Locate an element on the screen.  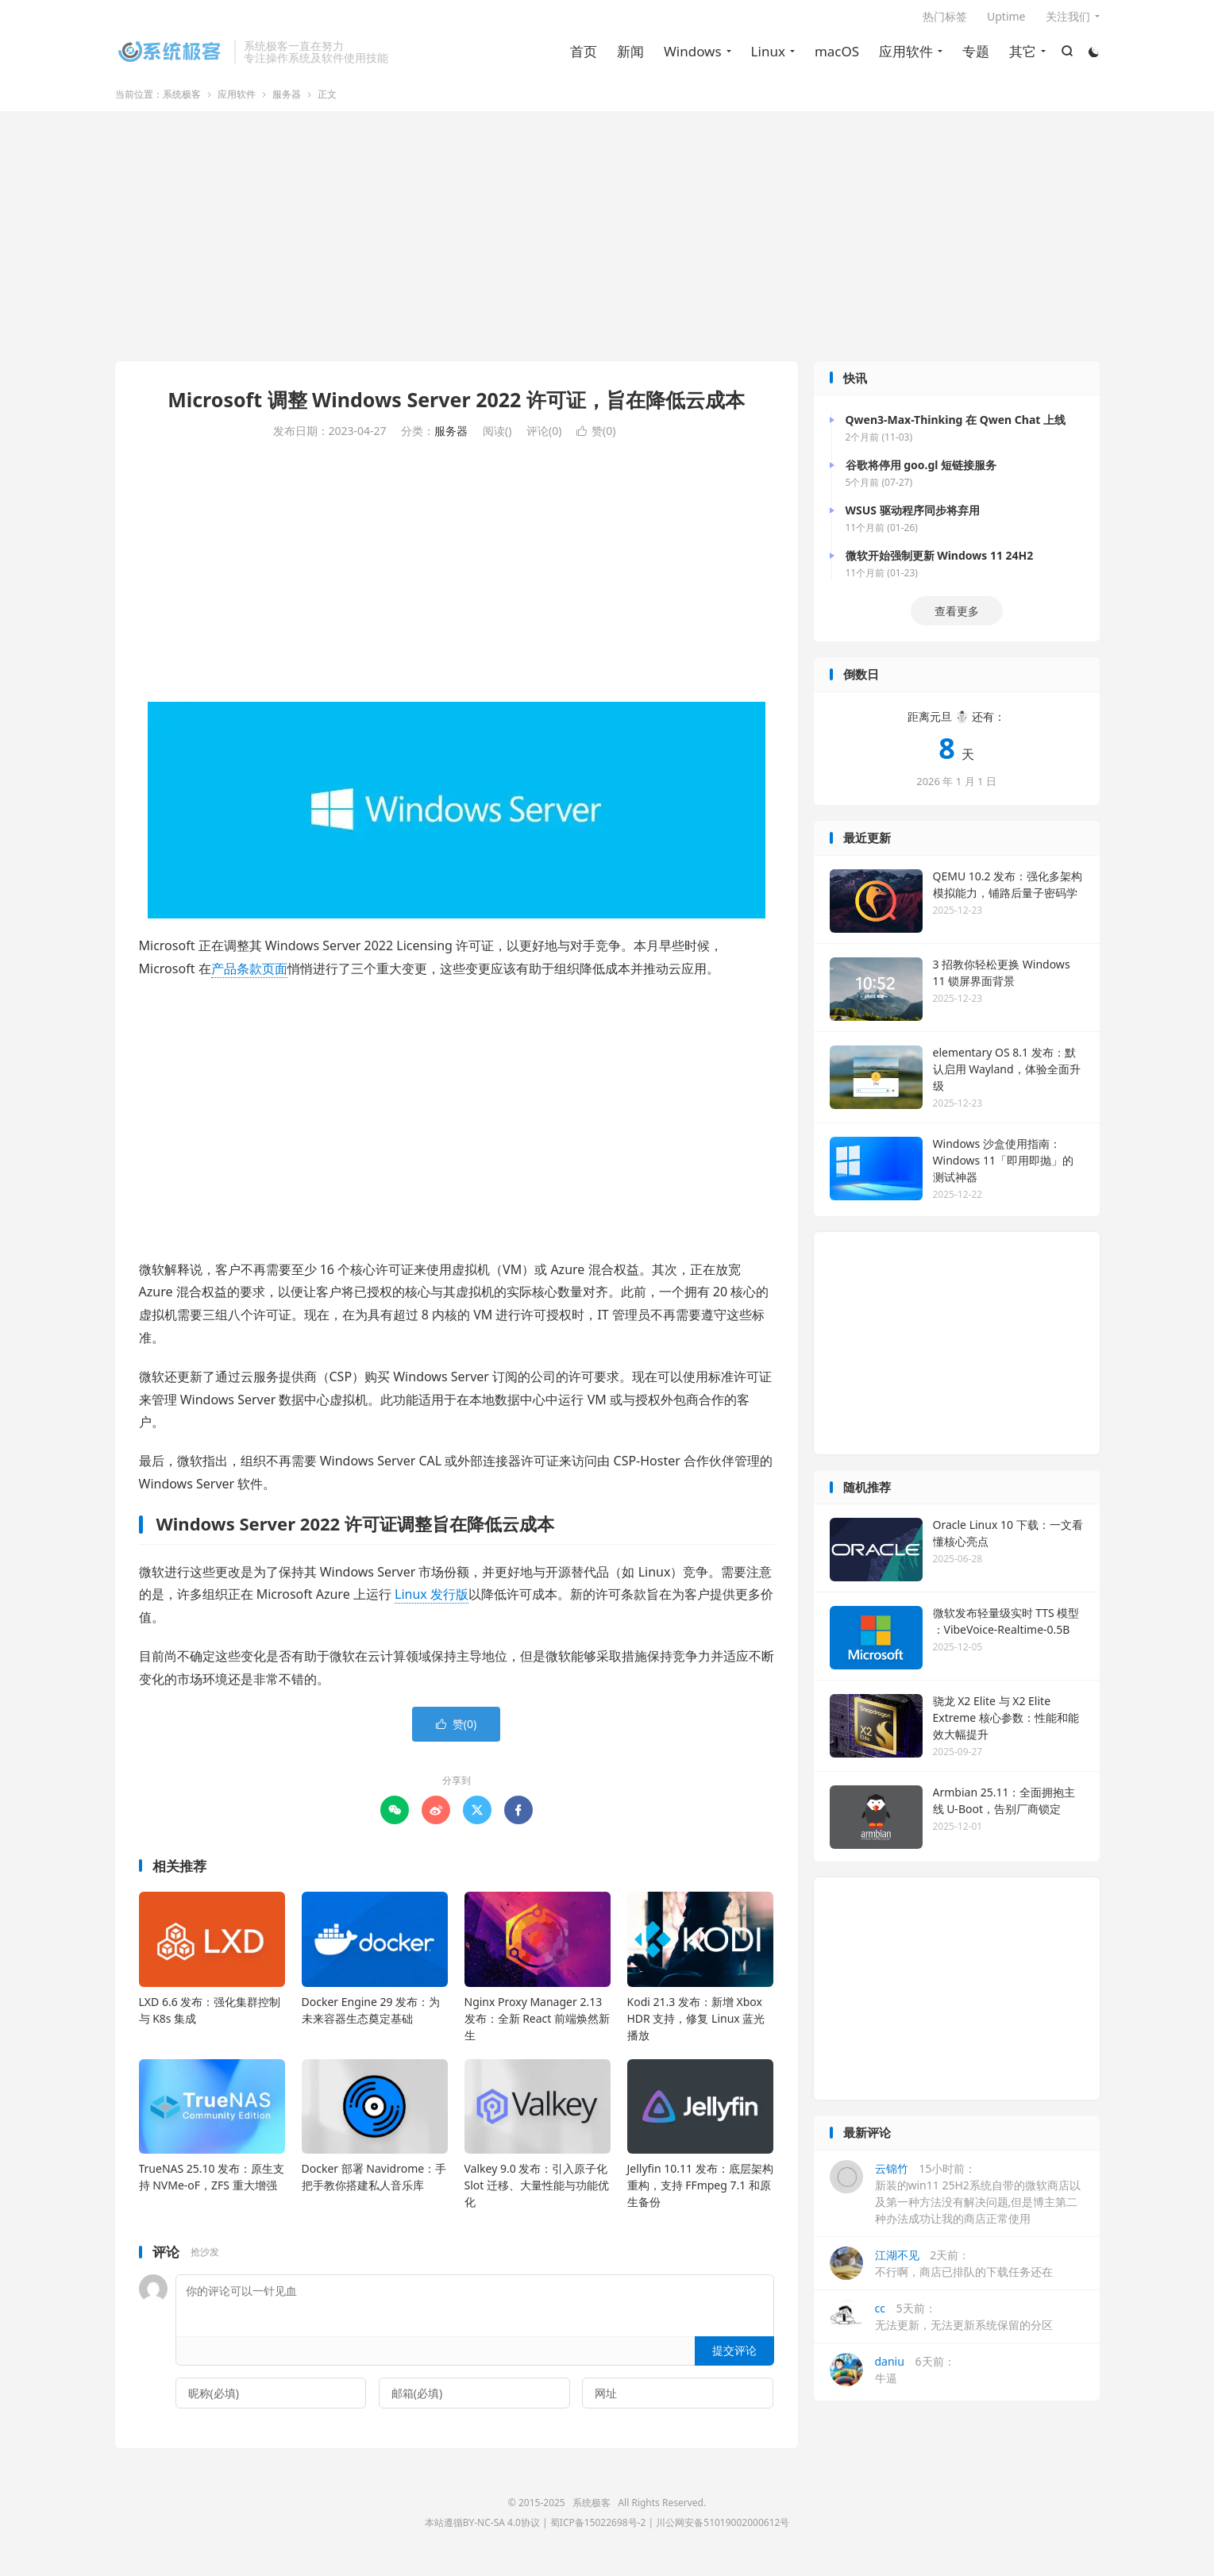
Linux 发行版 is located at coordinates (431, 1602).